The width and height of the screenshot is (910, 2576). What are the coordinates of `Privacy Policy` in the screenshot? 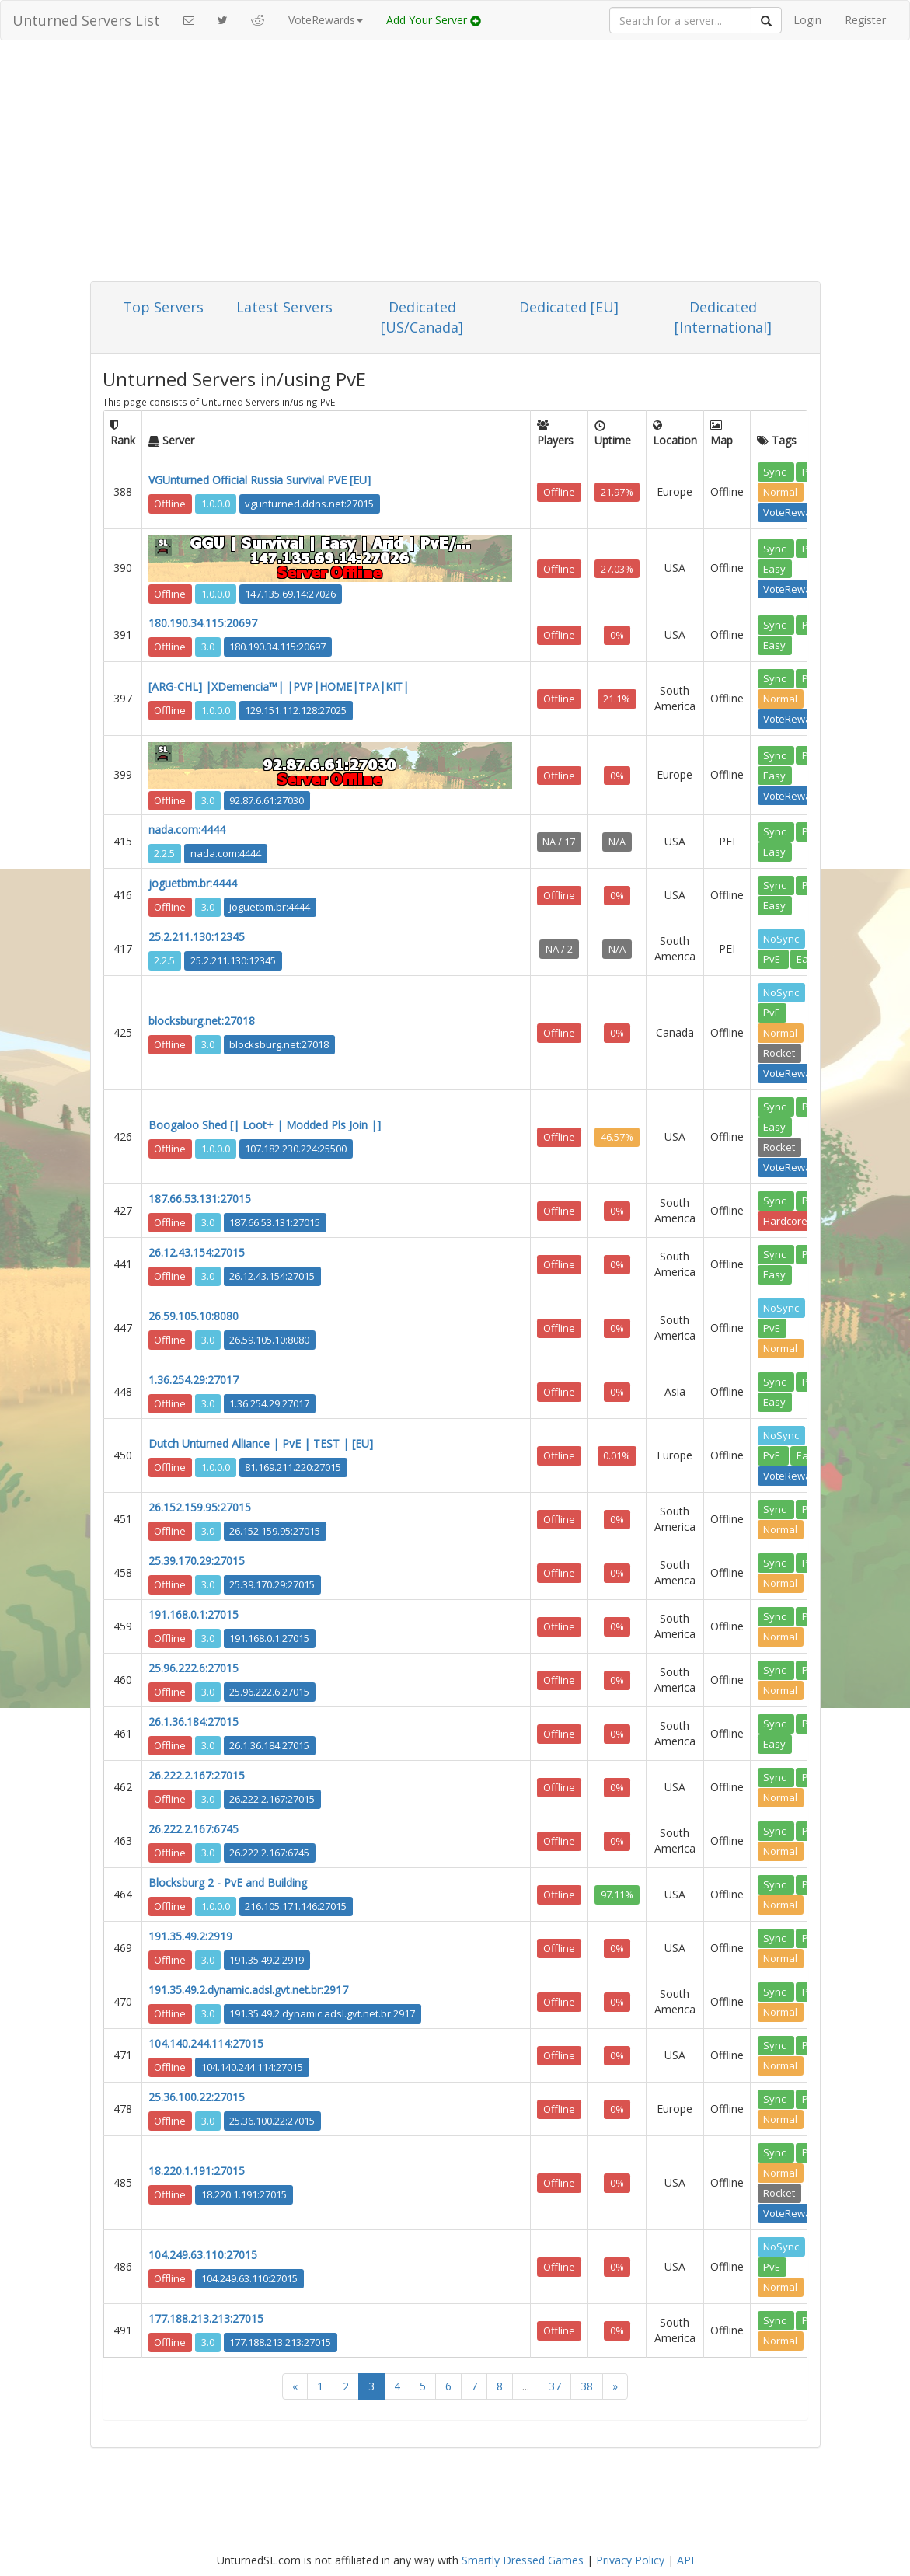 It's located at (630, 2560).